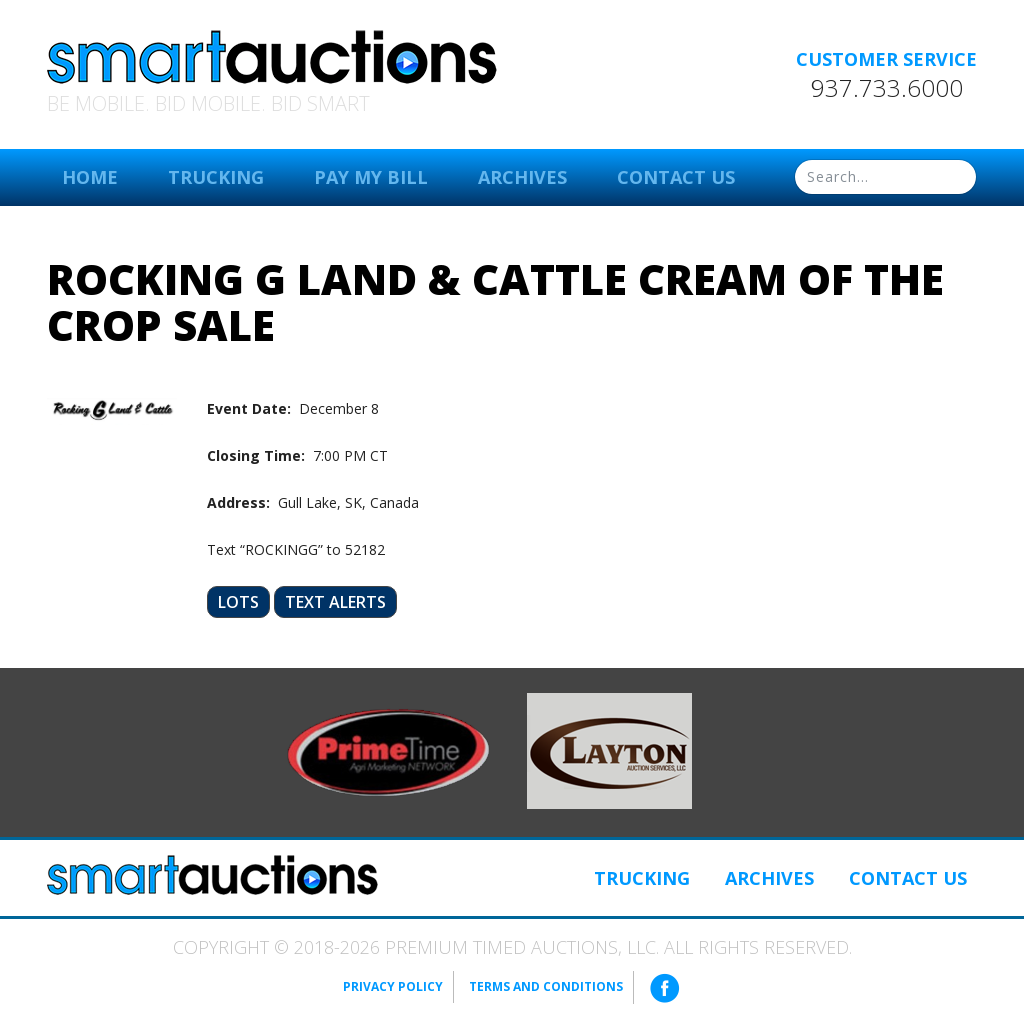 This screenshot has height=1019, width=1024. Describe the element at coordinates (216, 177) in the screenshot. I see `Trucking` at that location.